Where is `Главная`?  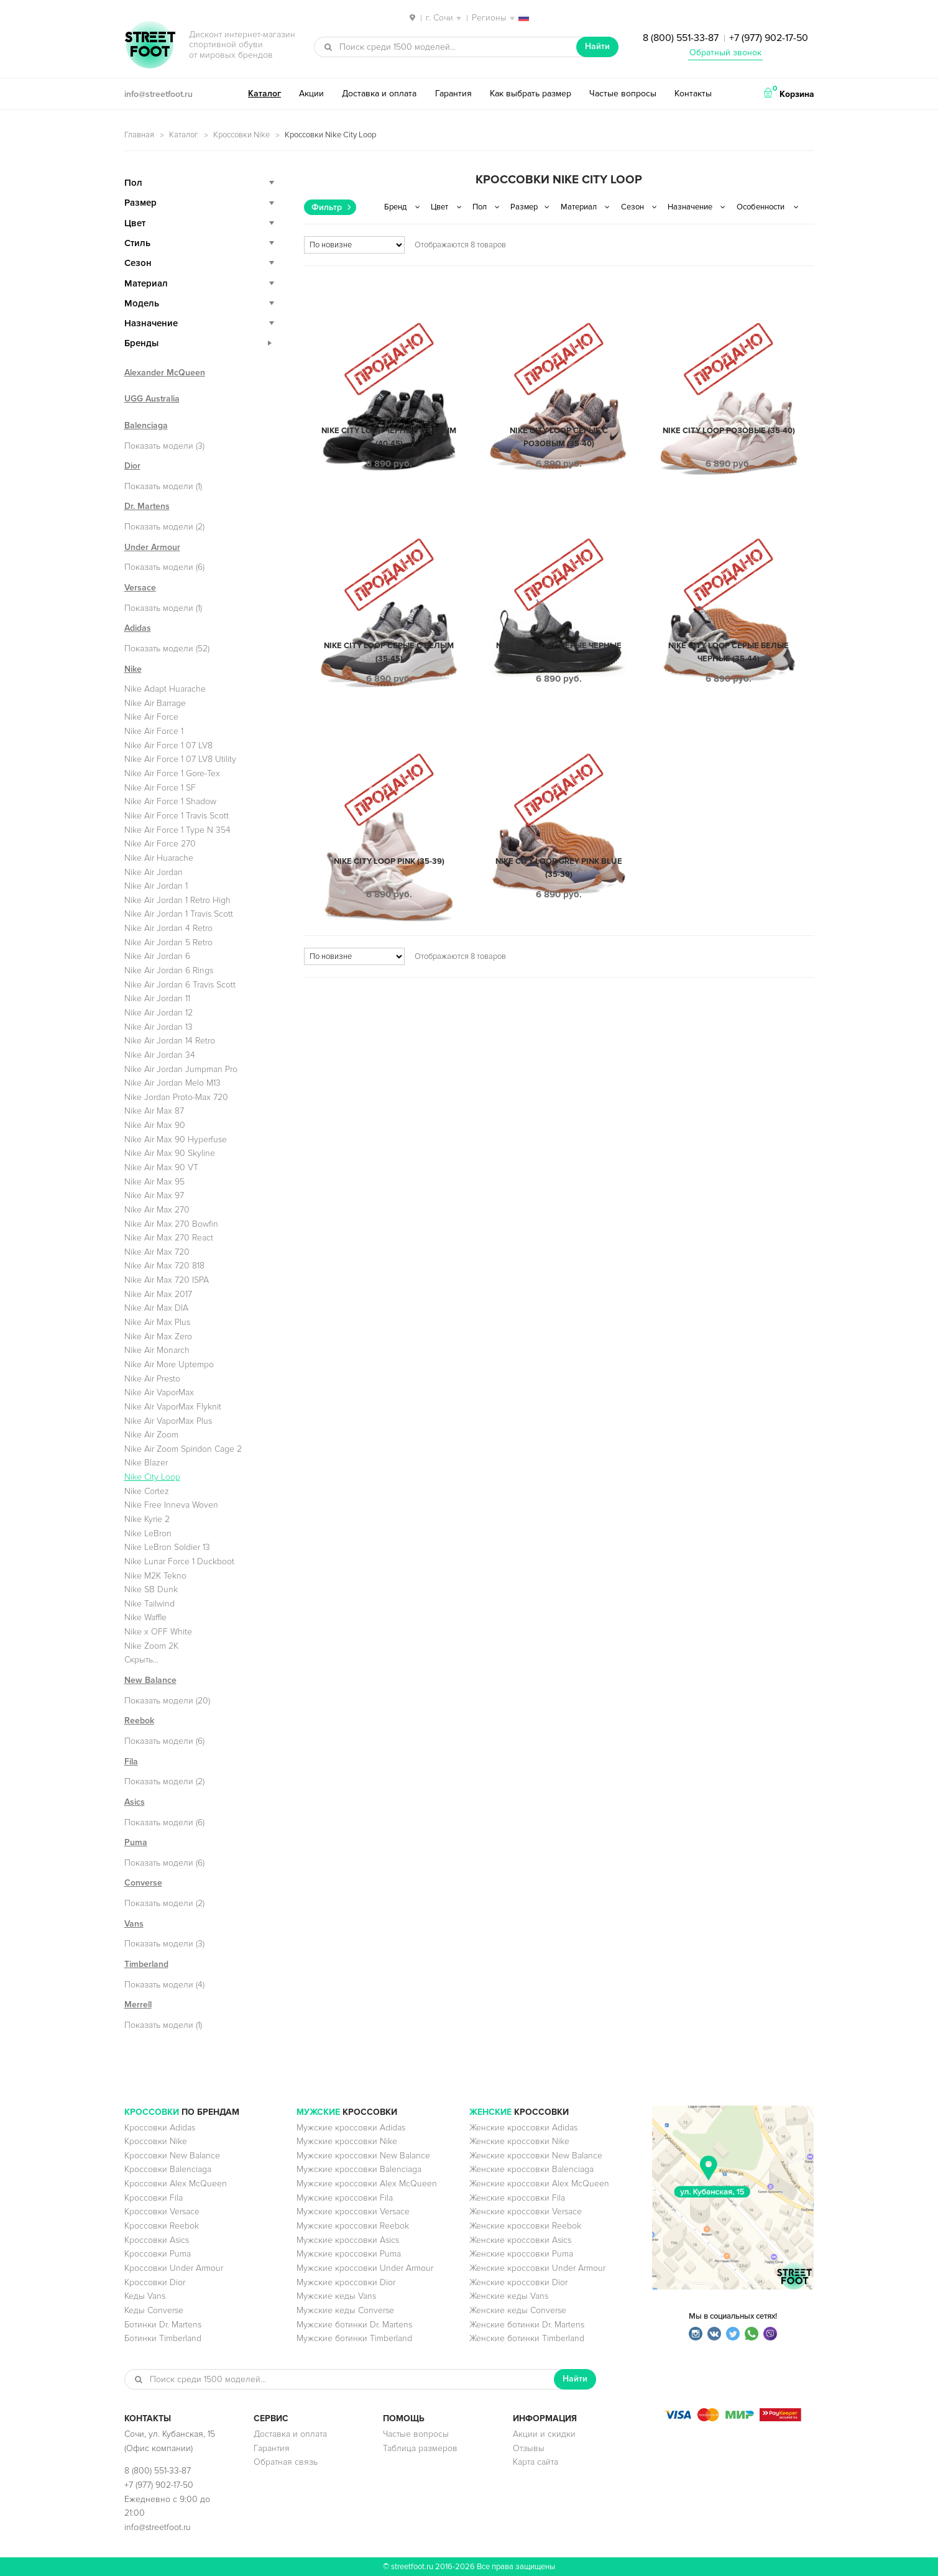 Главная is located at coordinates (139, 135).